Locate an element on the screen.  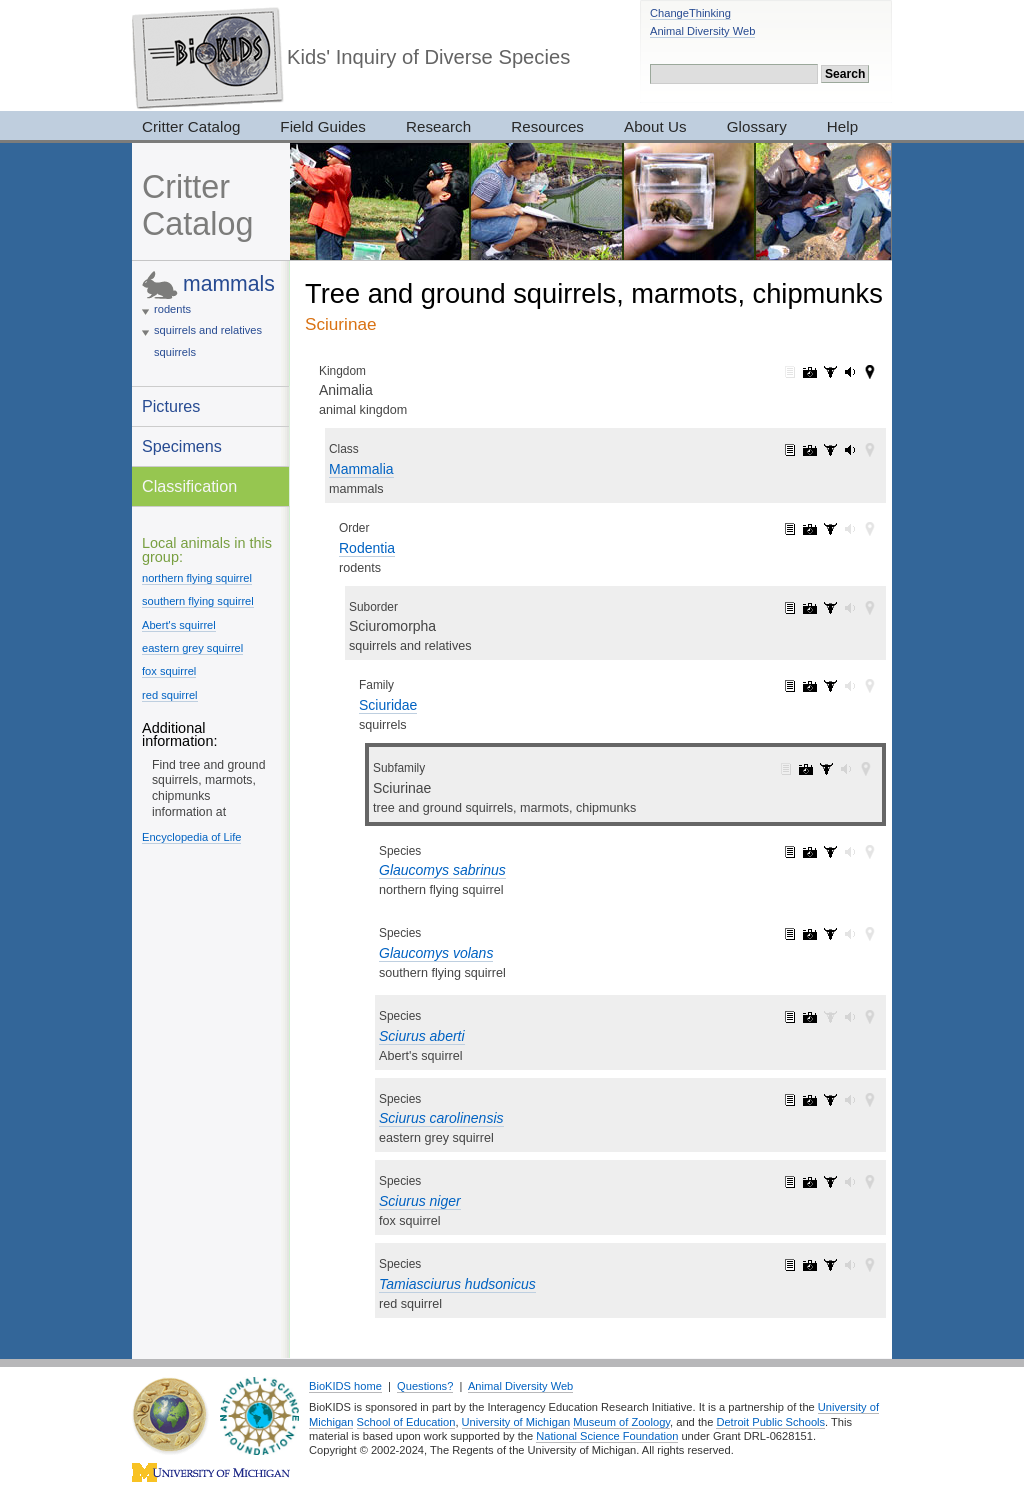
BioKIDS home is located at coordinates (345, 1386).